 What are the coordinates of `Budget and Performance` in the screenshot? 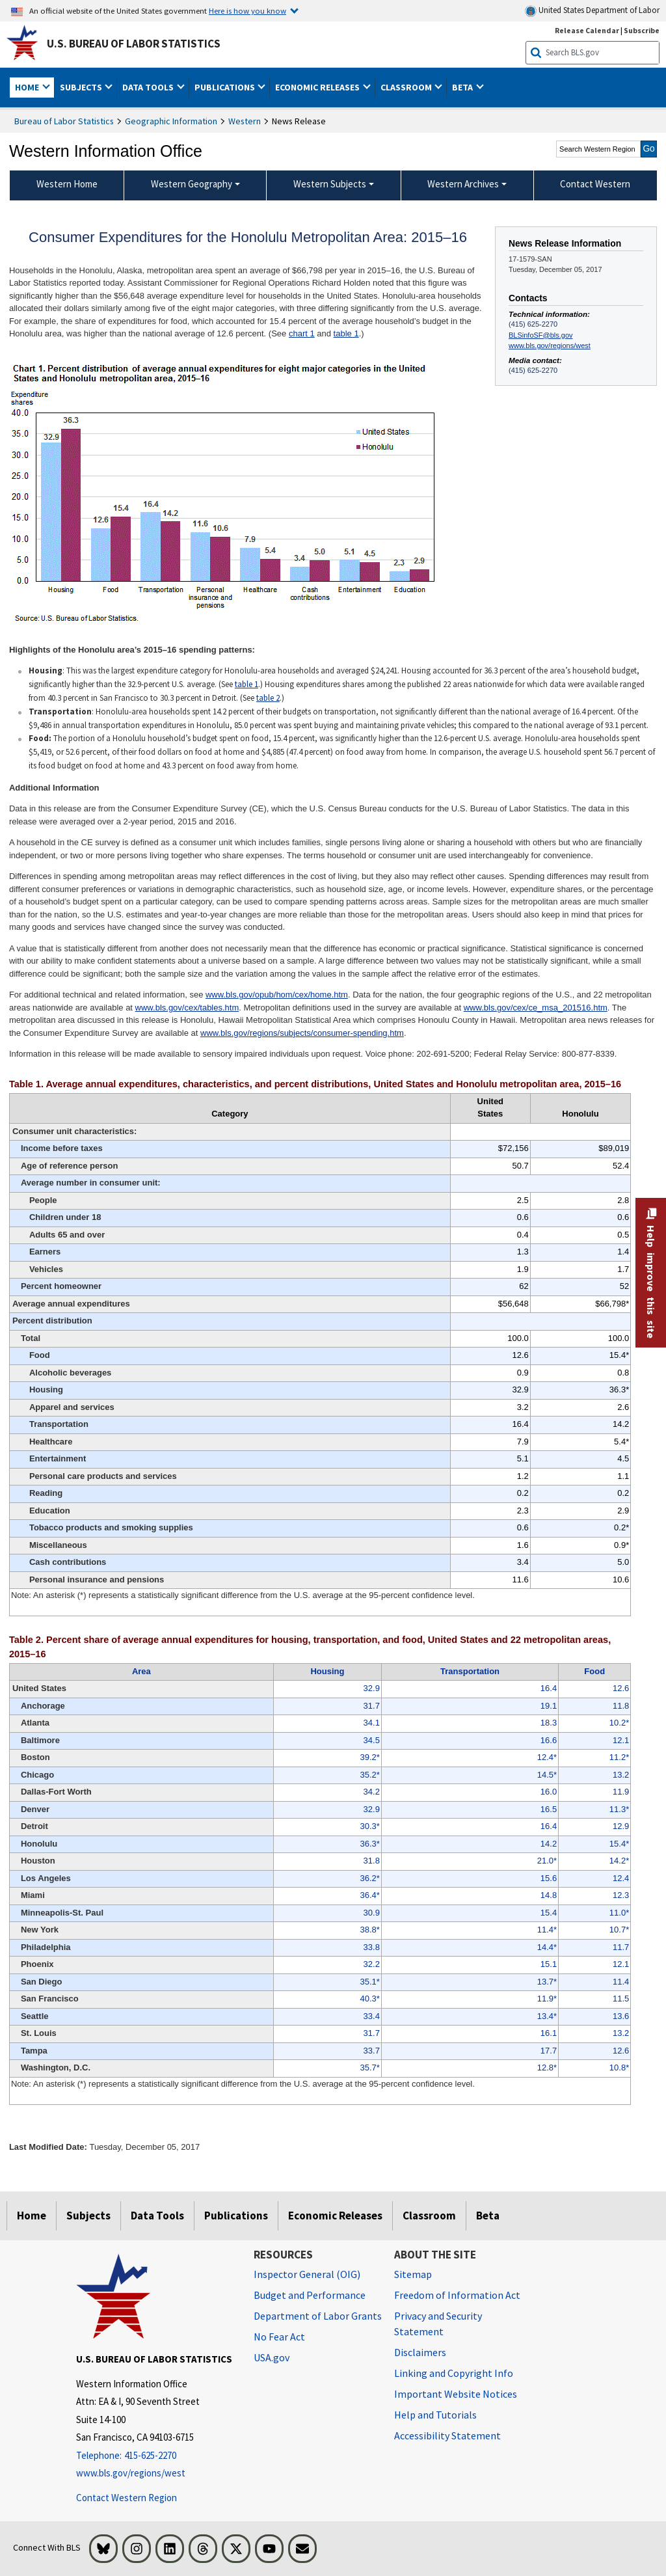 It's located at (310, 2294).